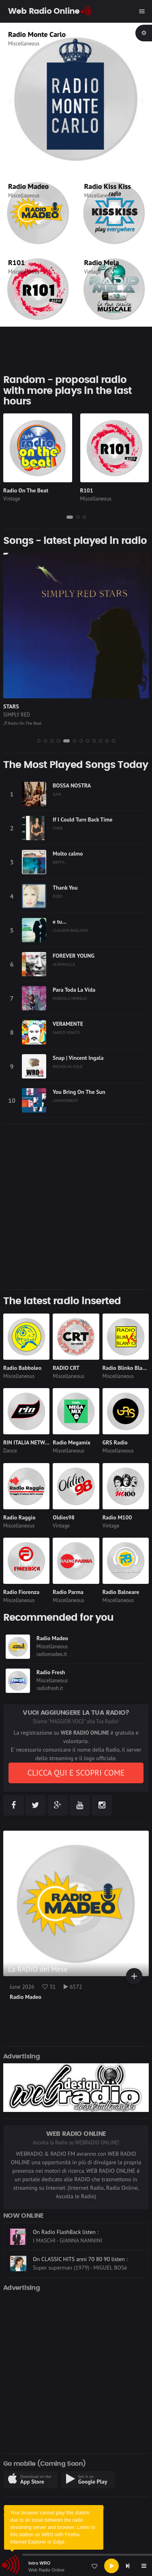 Image resolution: width=152 pixels, height=2576 pixels. Describe the element at coordinates (65, 1100) in the screenshot. I see `LONDONBEAT` at that location.